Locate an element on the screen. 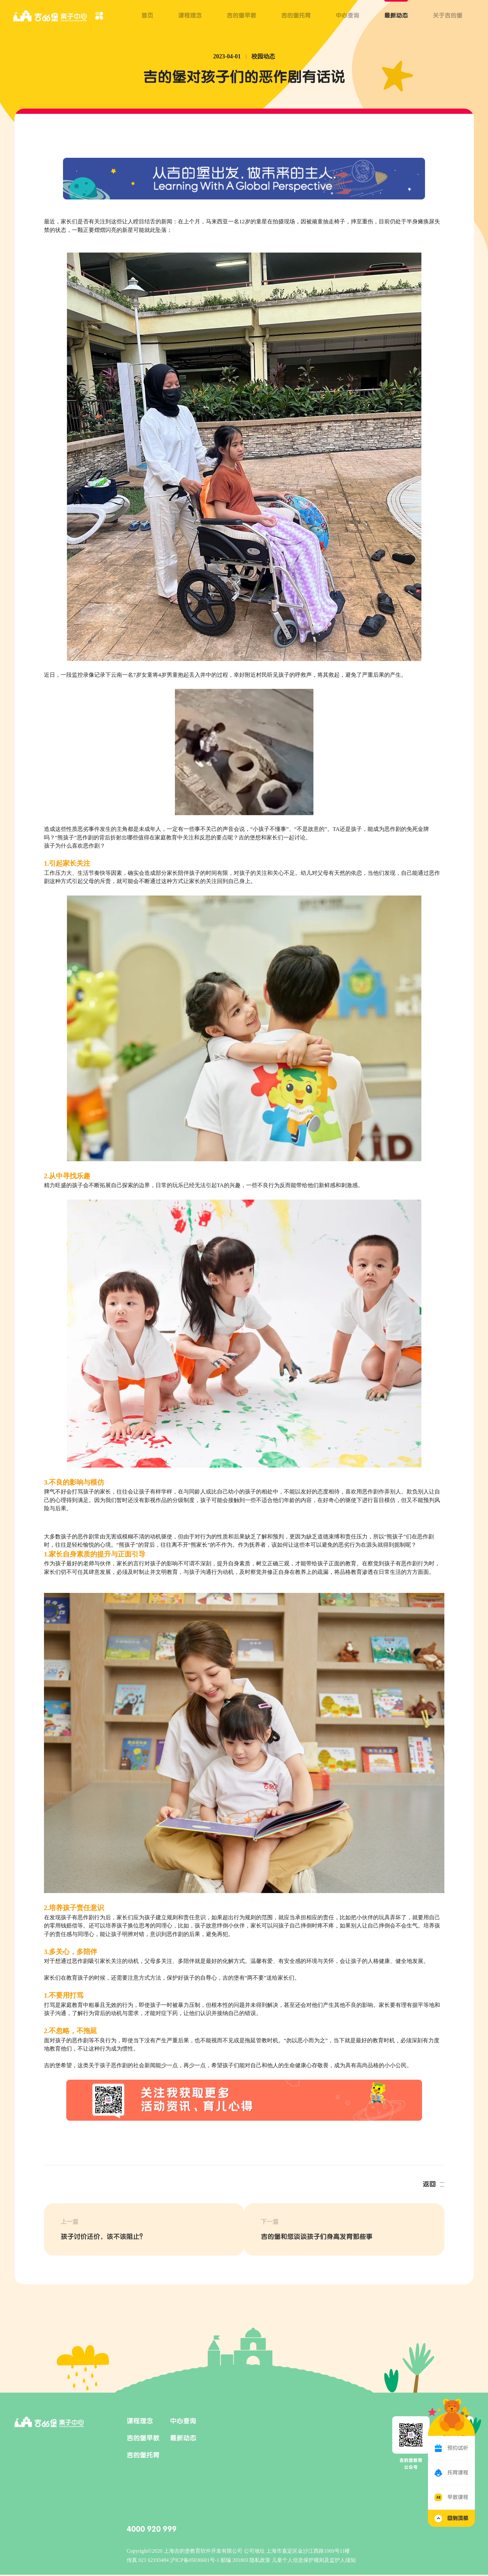  早教课程 is located at coordinates (457, 2497).